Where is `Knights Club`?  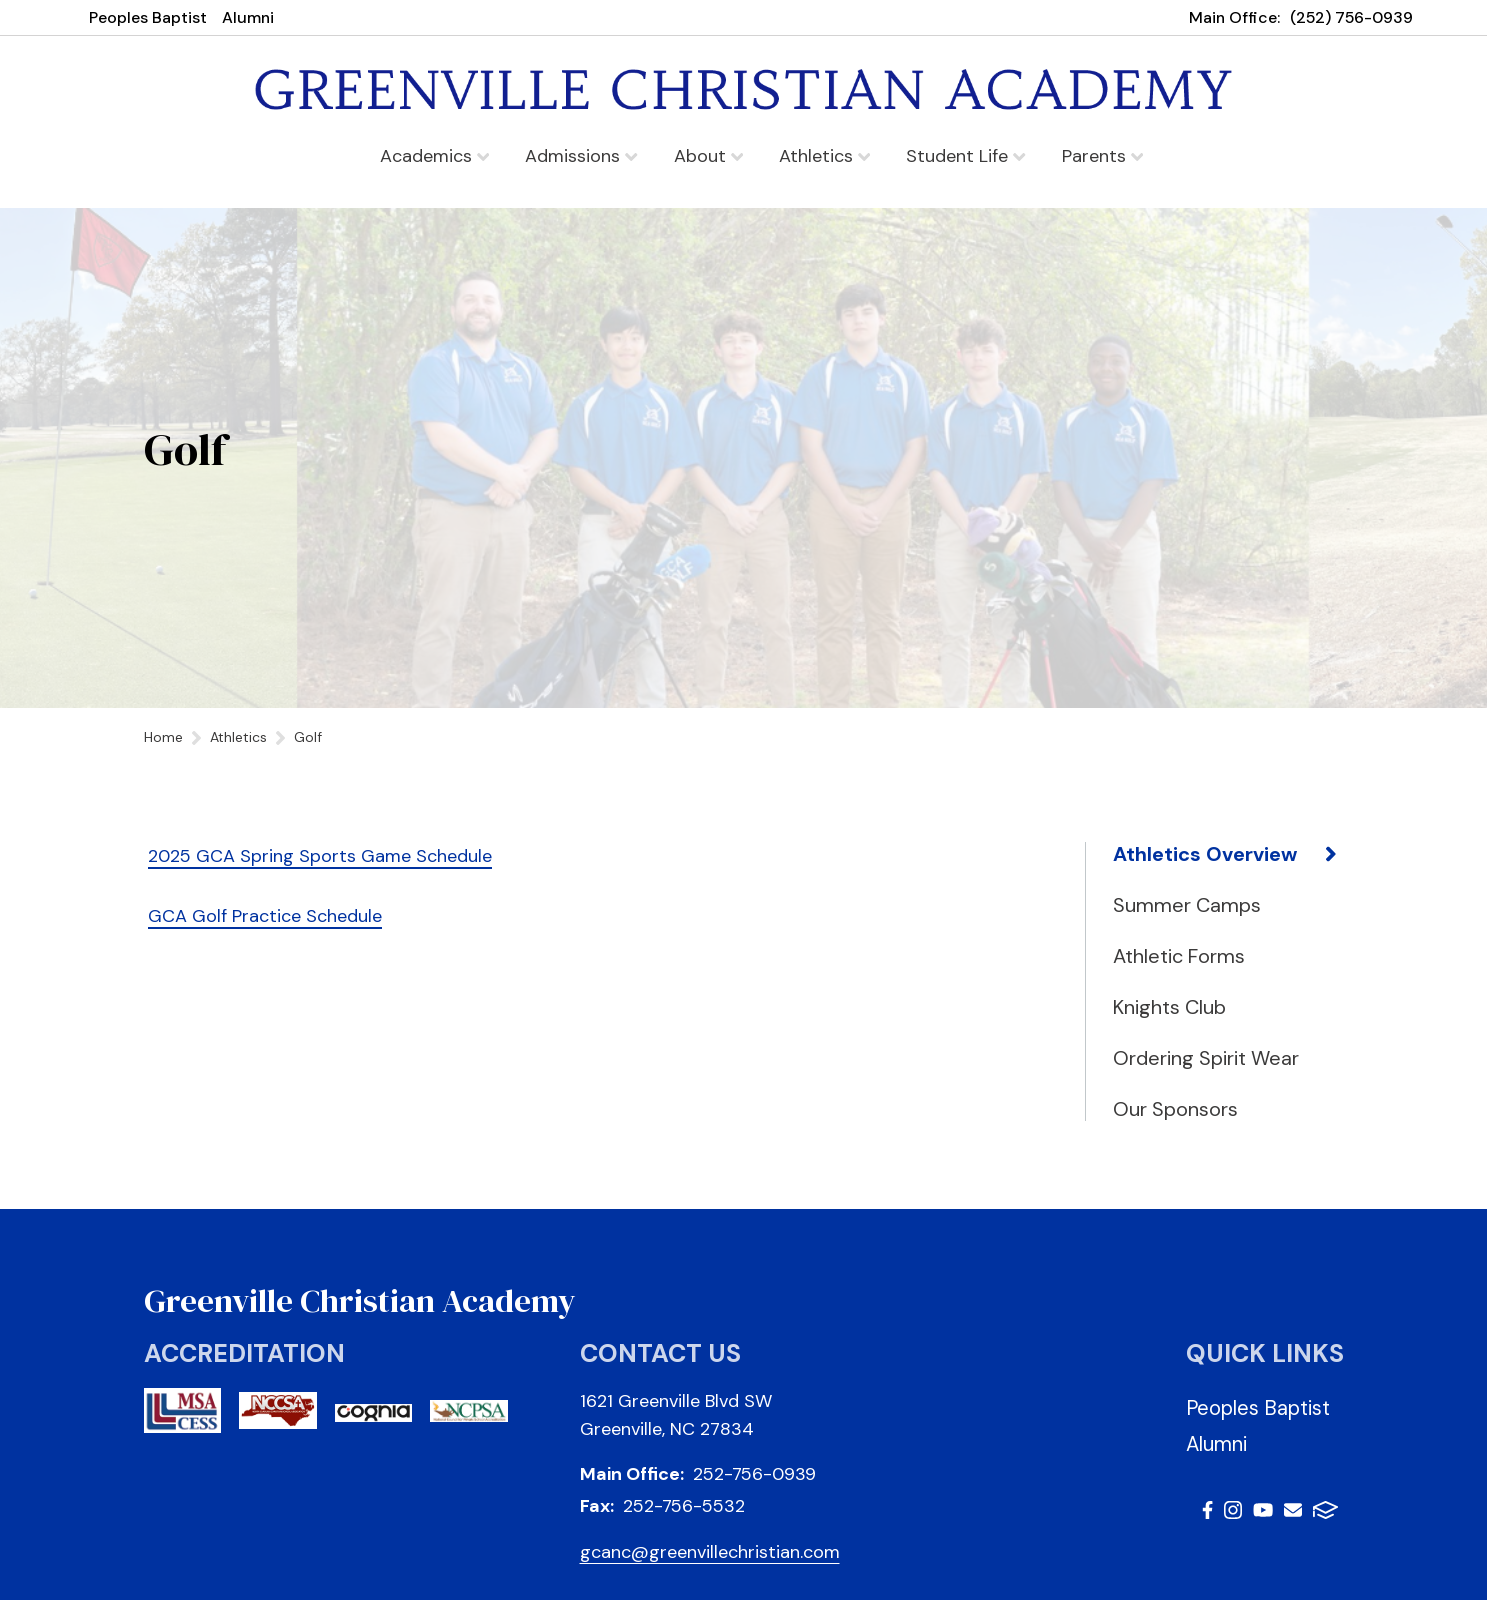
Knights Club is located at coordinates (1169, 1007).